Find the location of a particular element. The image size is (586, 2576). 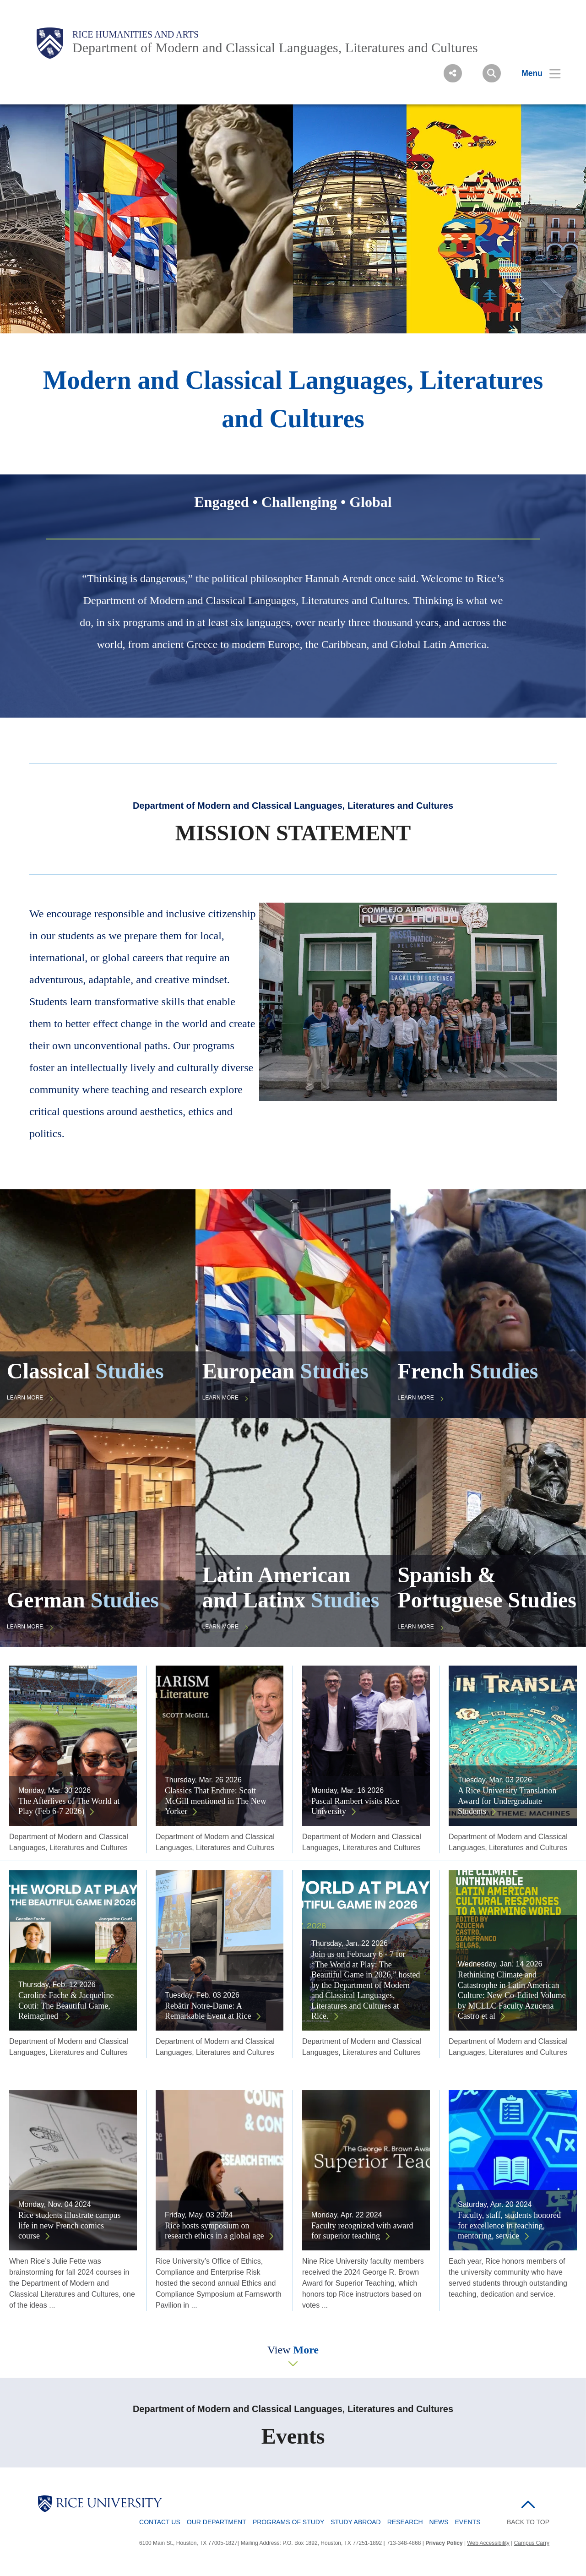

Research is located at coordinates (405, 2522).